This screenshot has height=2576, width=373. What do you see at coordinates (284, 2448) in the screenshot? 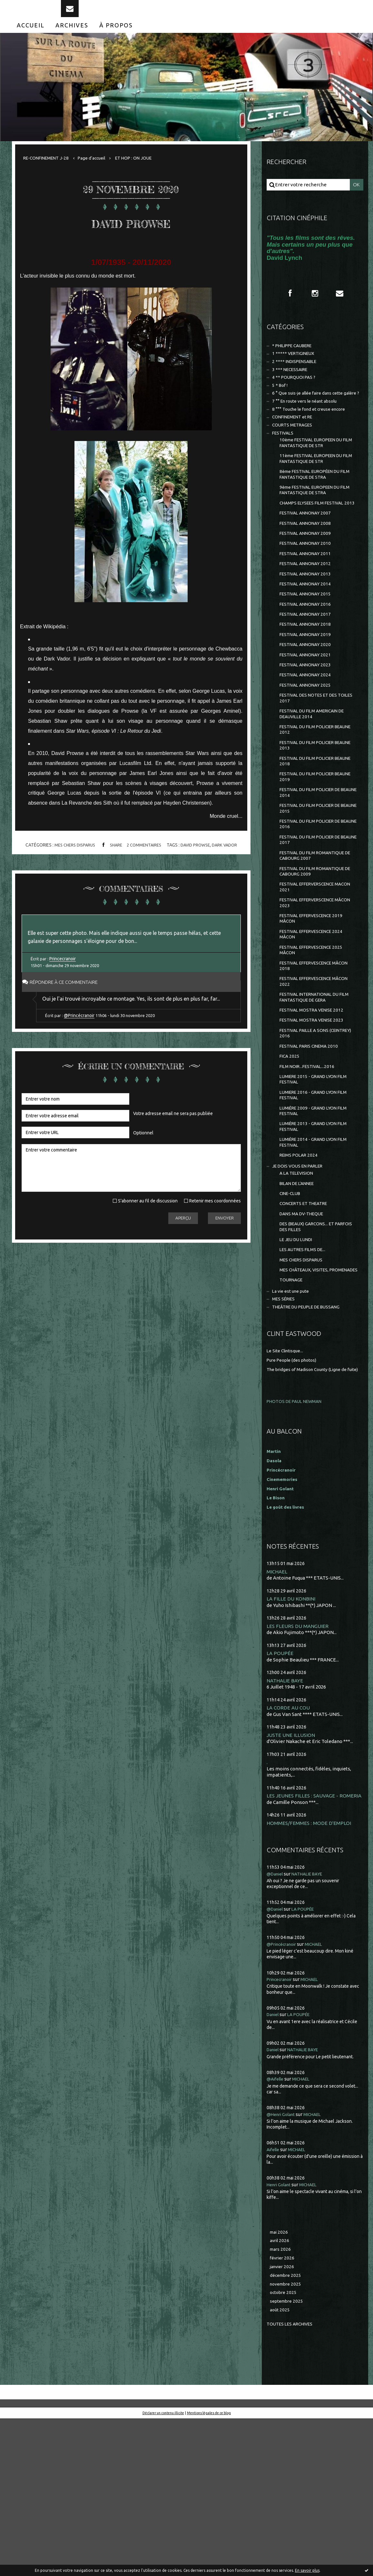
I see `octobre 2025` at bounding box center [284, 2448].